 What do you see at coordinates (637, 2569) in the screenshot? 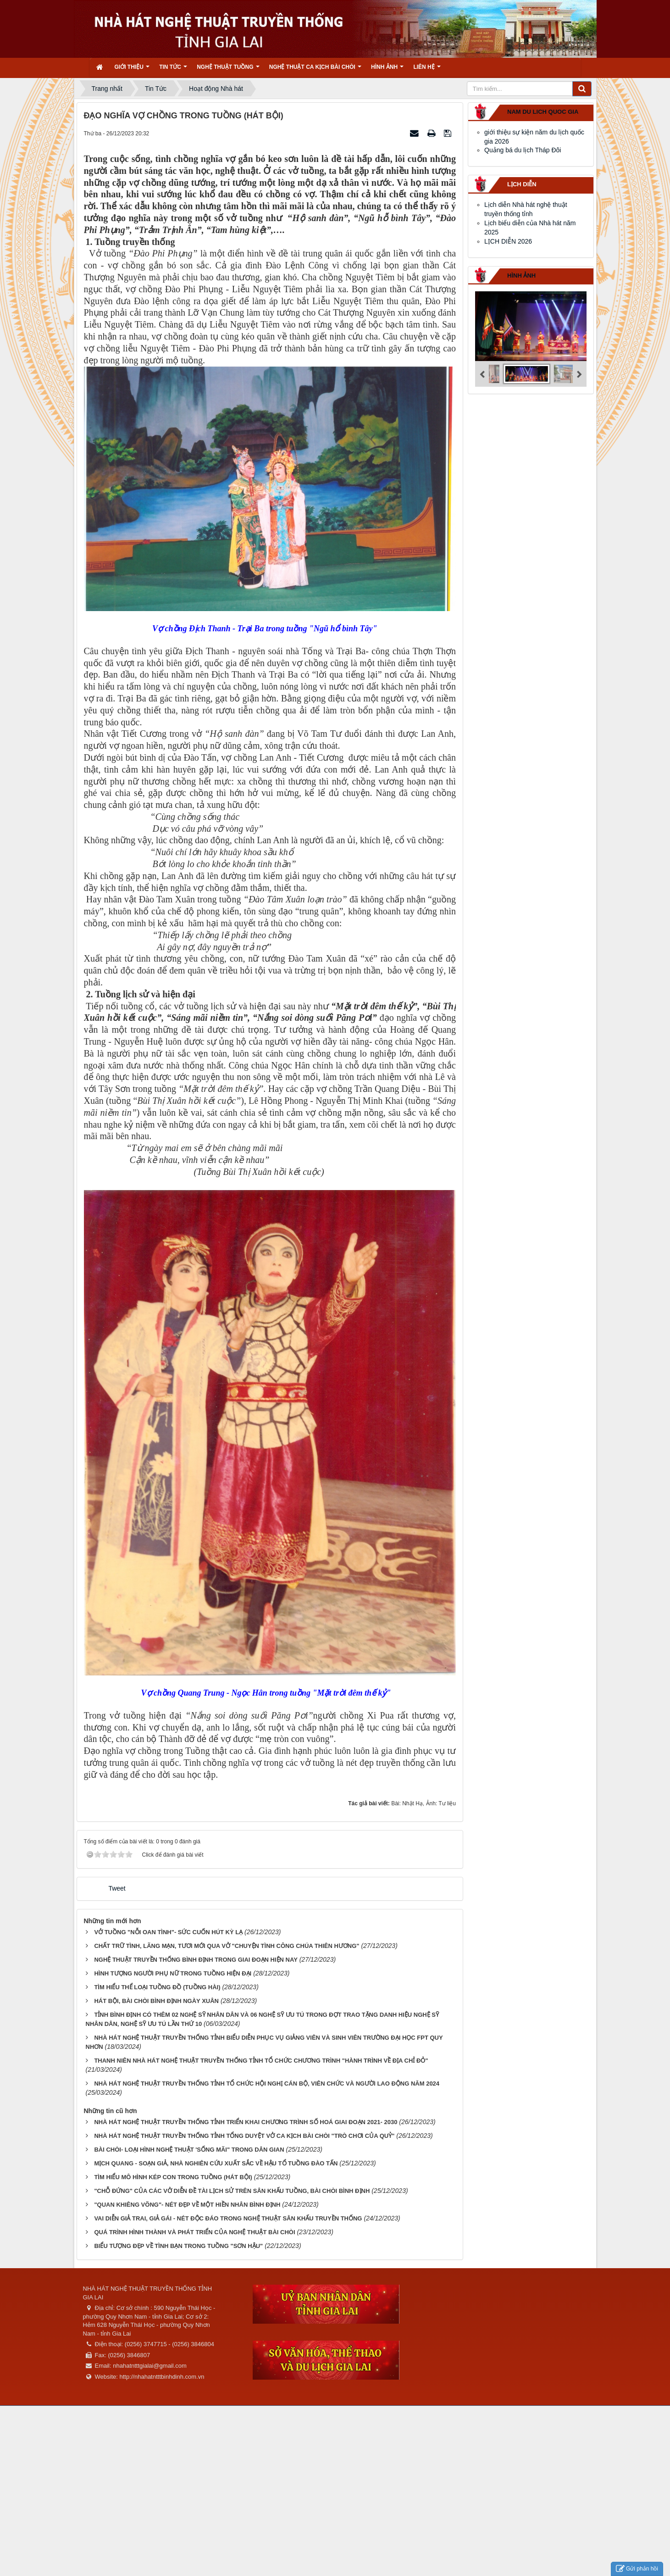
I see `Gửi phản hồi` at bounding box center [637, 2569].